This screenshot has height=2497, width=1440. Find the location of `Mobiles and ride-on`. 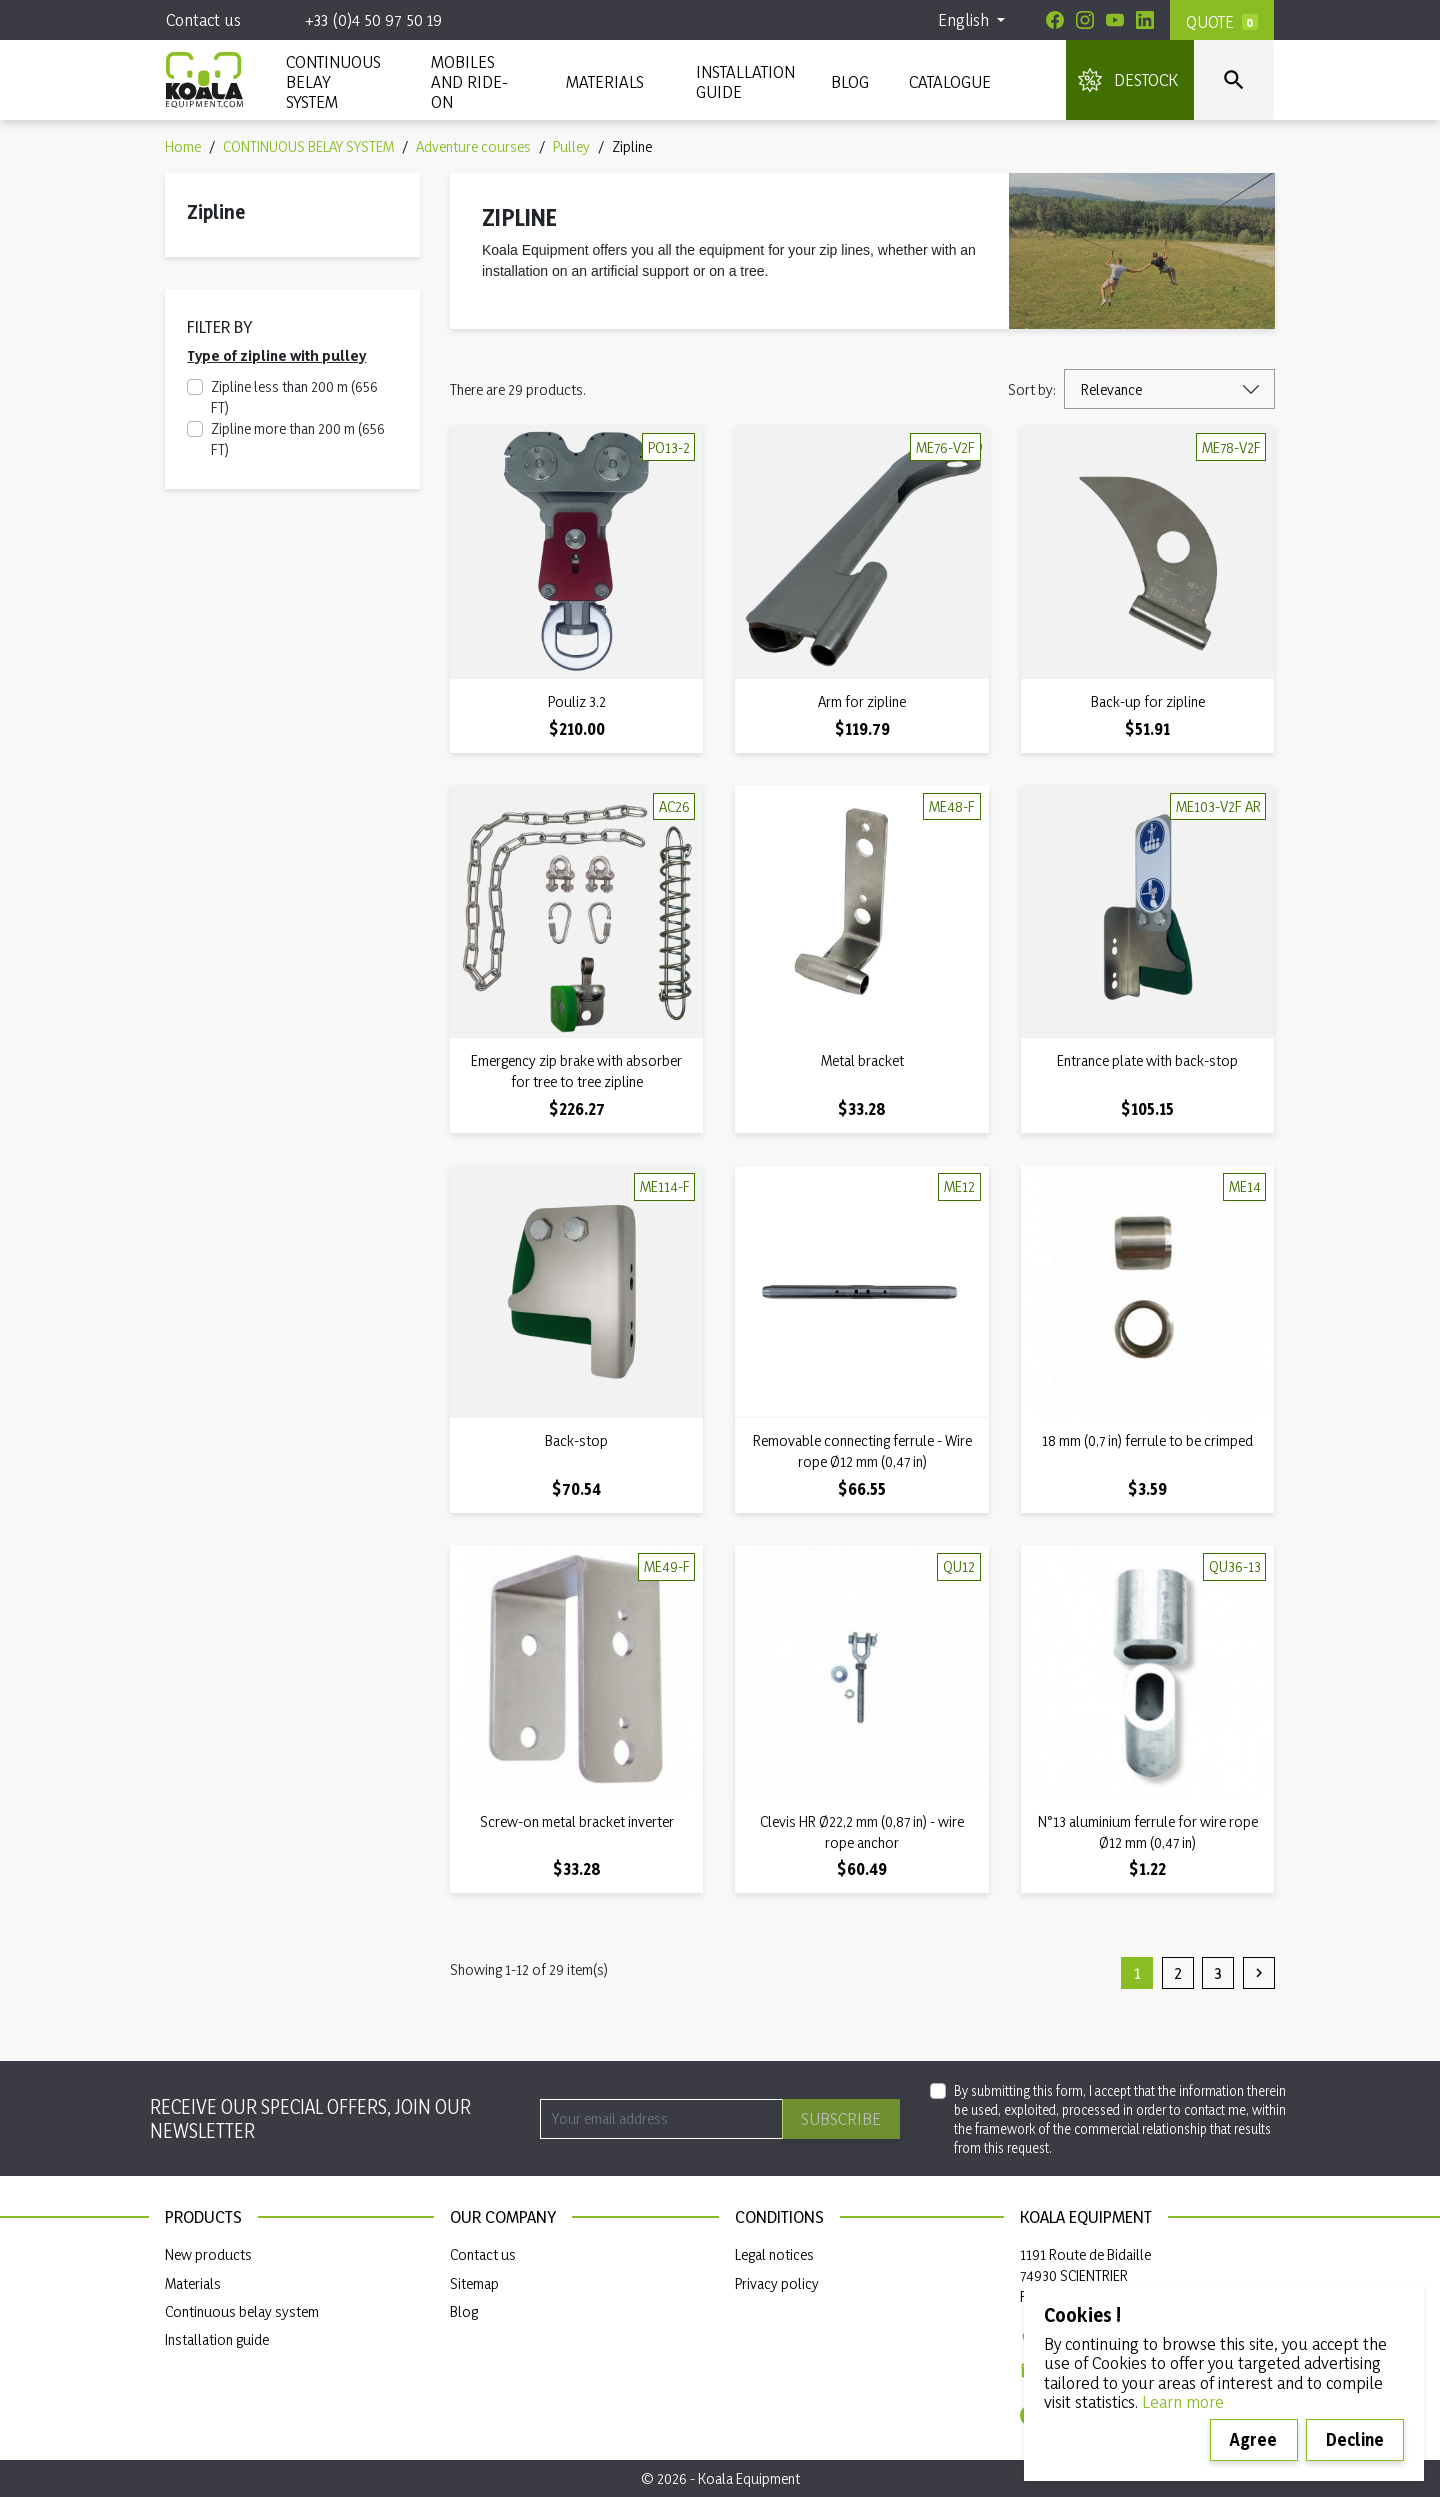

Mobiles and ride-on is located at coordinates (469, 81).